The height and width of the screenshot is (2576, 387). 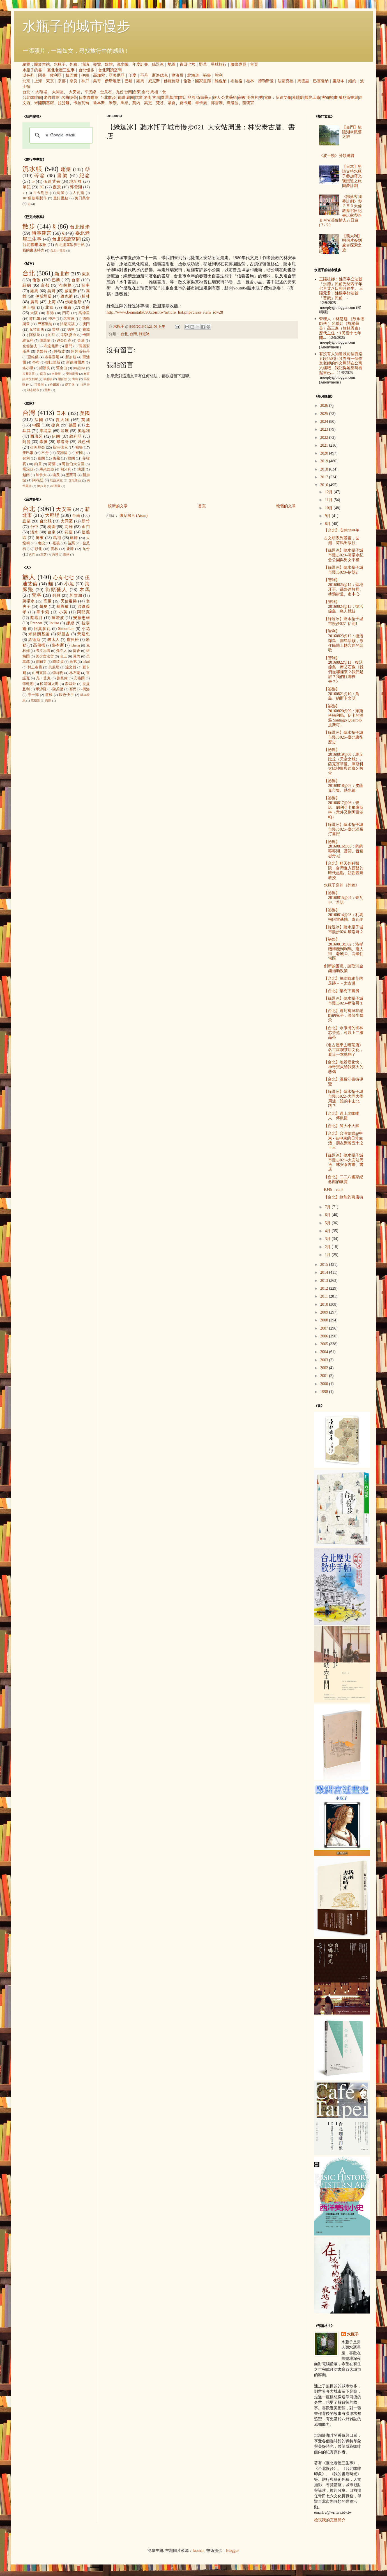 What do you see at coordinates (232, 103) in the screenshot?
I see `陳澄波` at bounding box center [232, 103].